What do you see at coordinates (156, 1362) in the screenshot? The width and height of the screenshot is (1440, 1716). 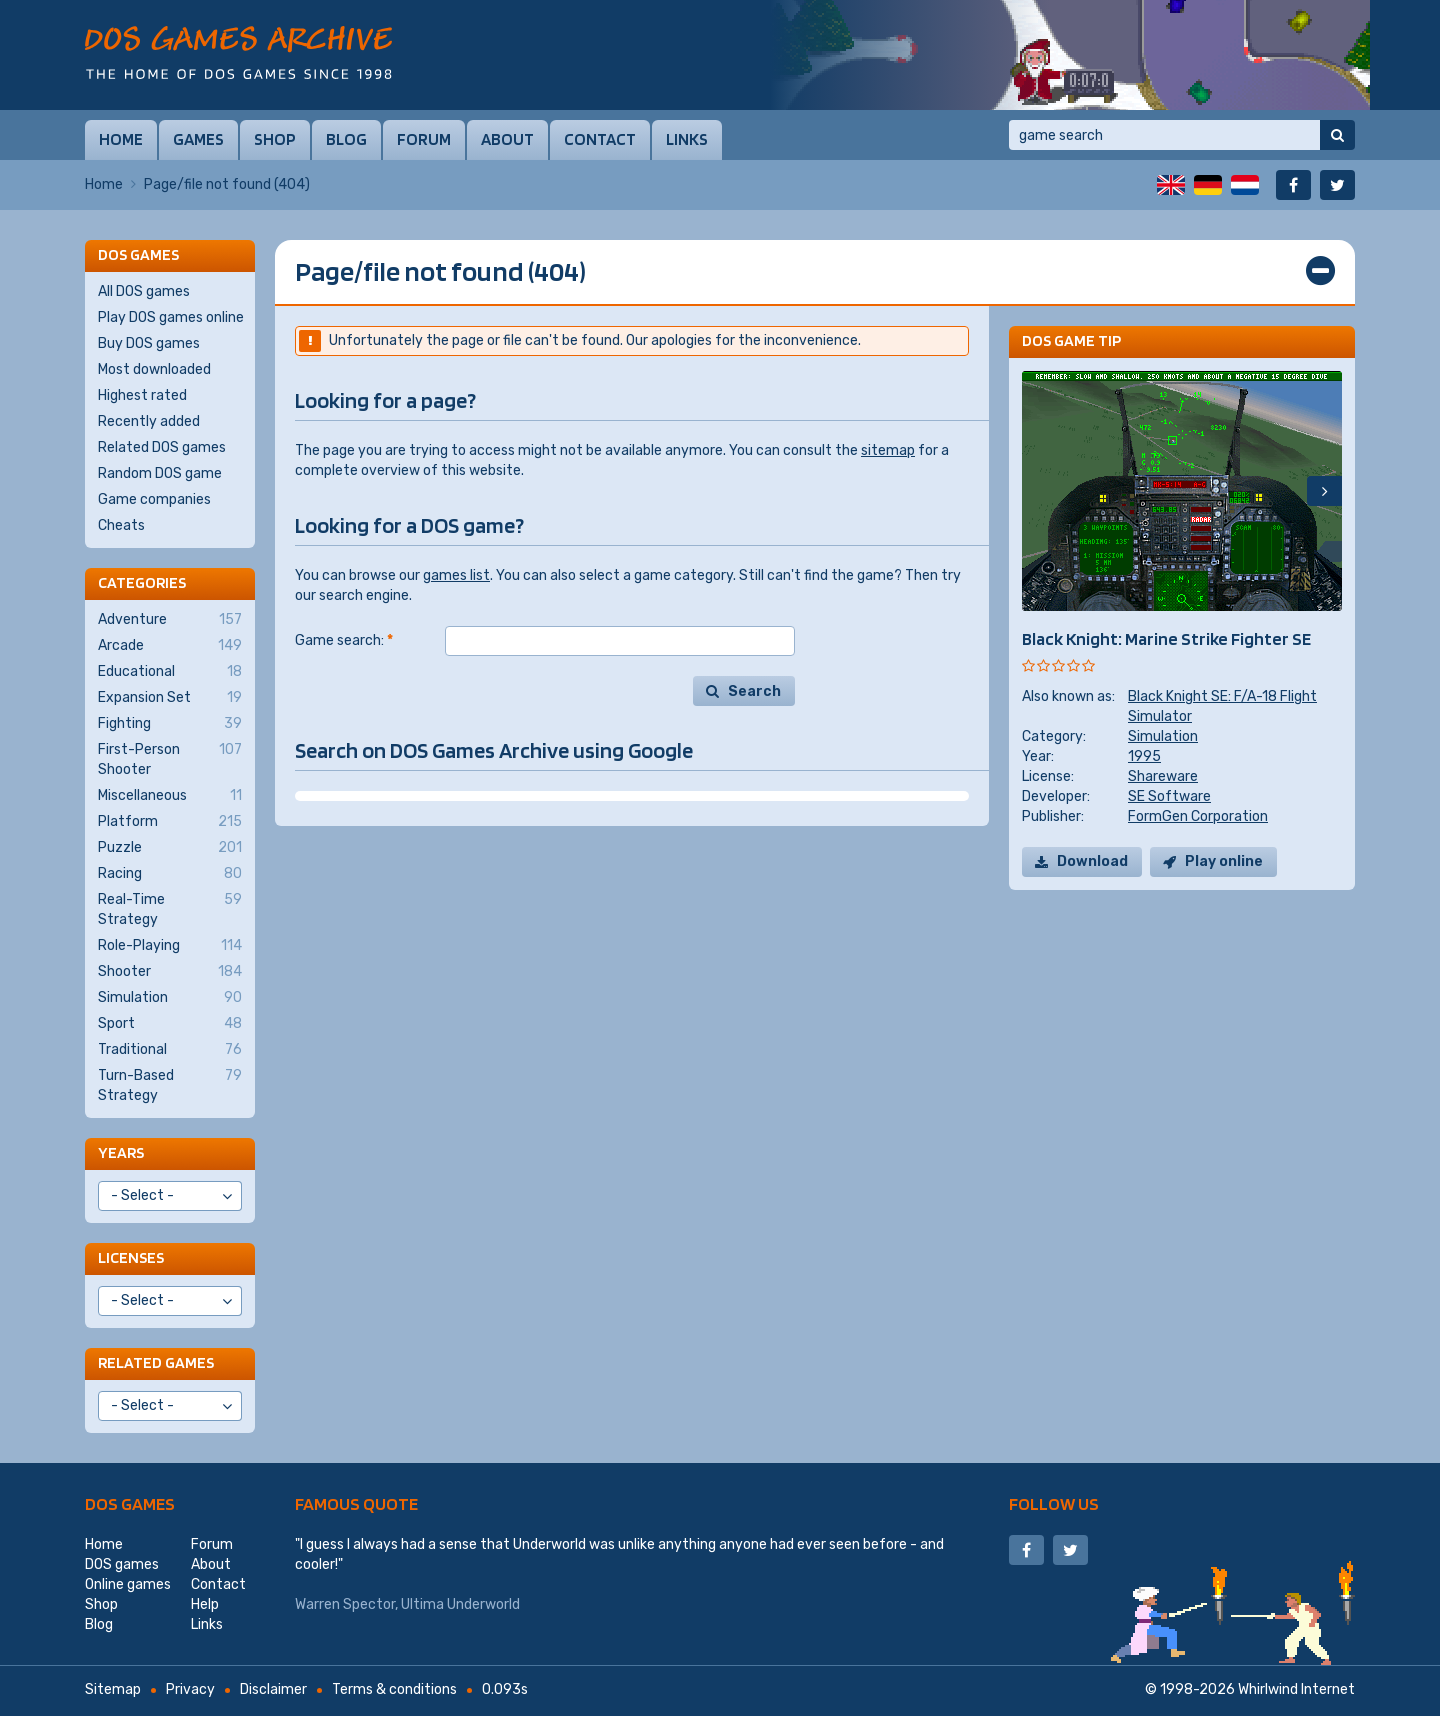 I see `Related games` at bounding box center [156, 1362].